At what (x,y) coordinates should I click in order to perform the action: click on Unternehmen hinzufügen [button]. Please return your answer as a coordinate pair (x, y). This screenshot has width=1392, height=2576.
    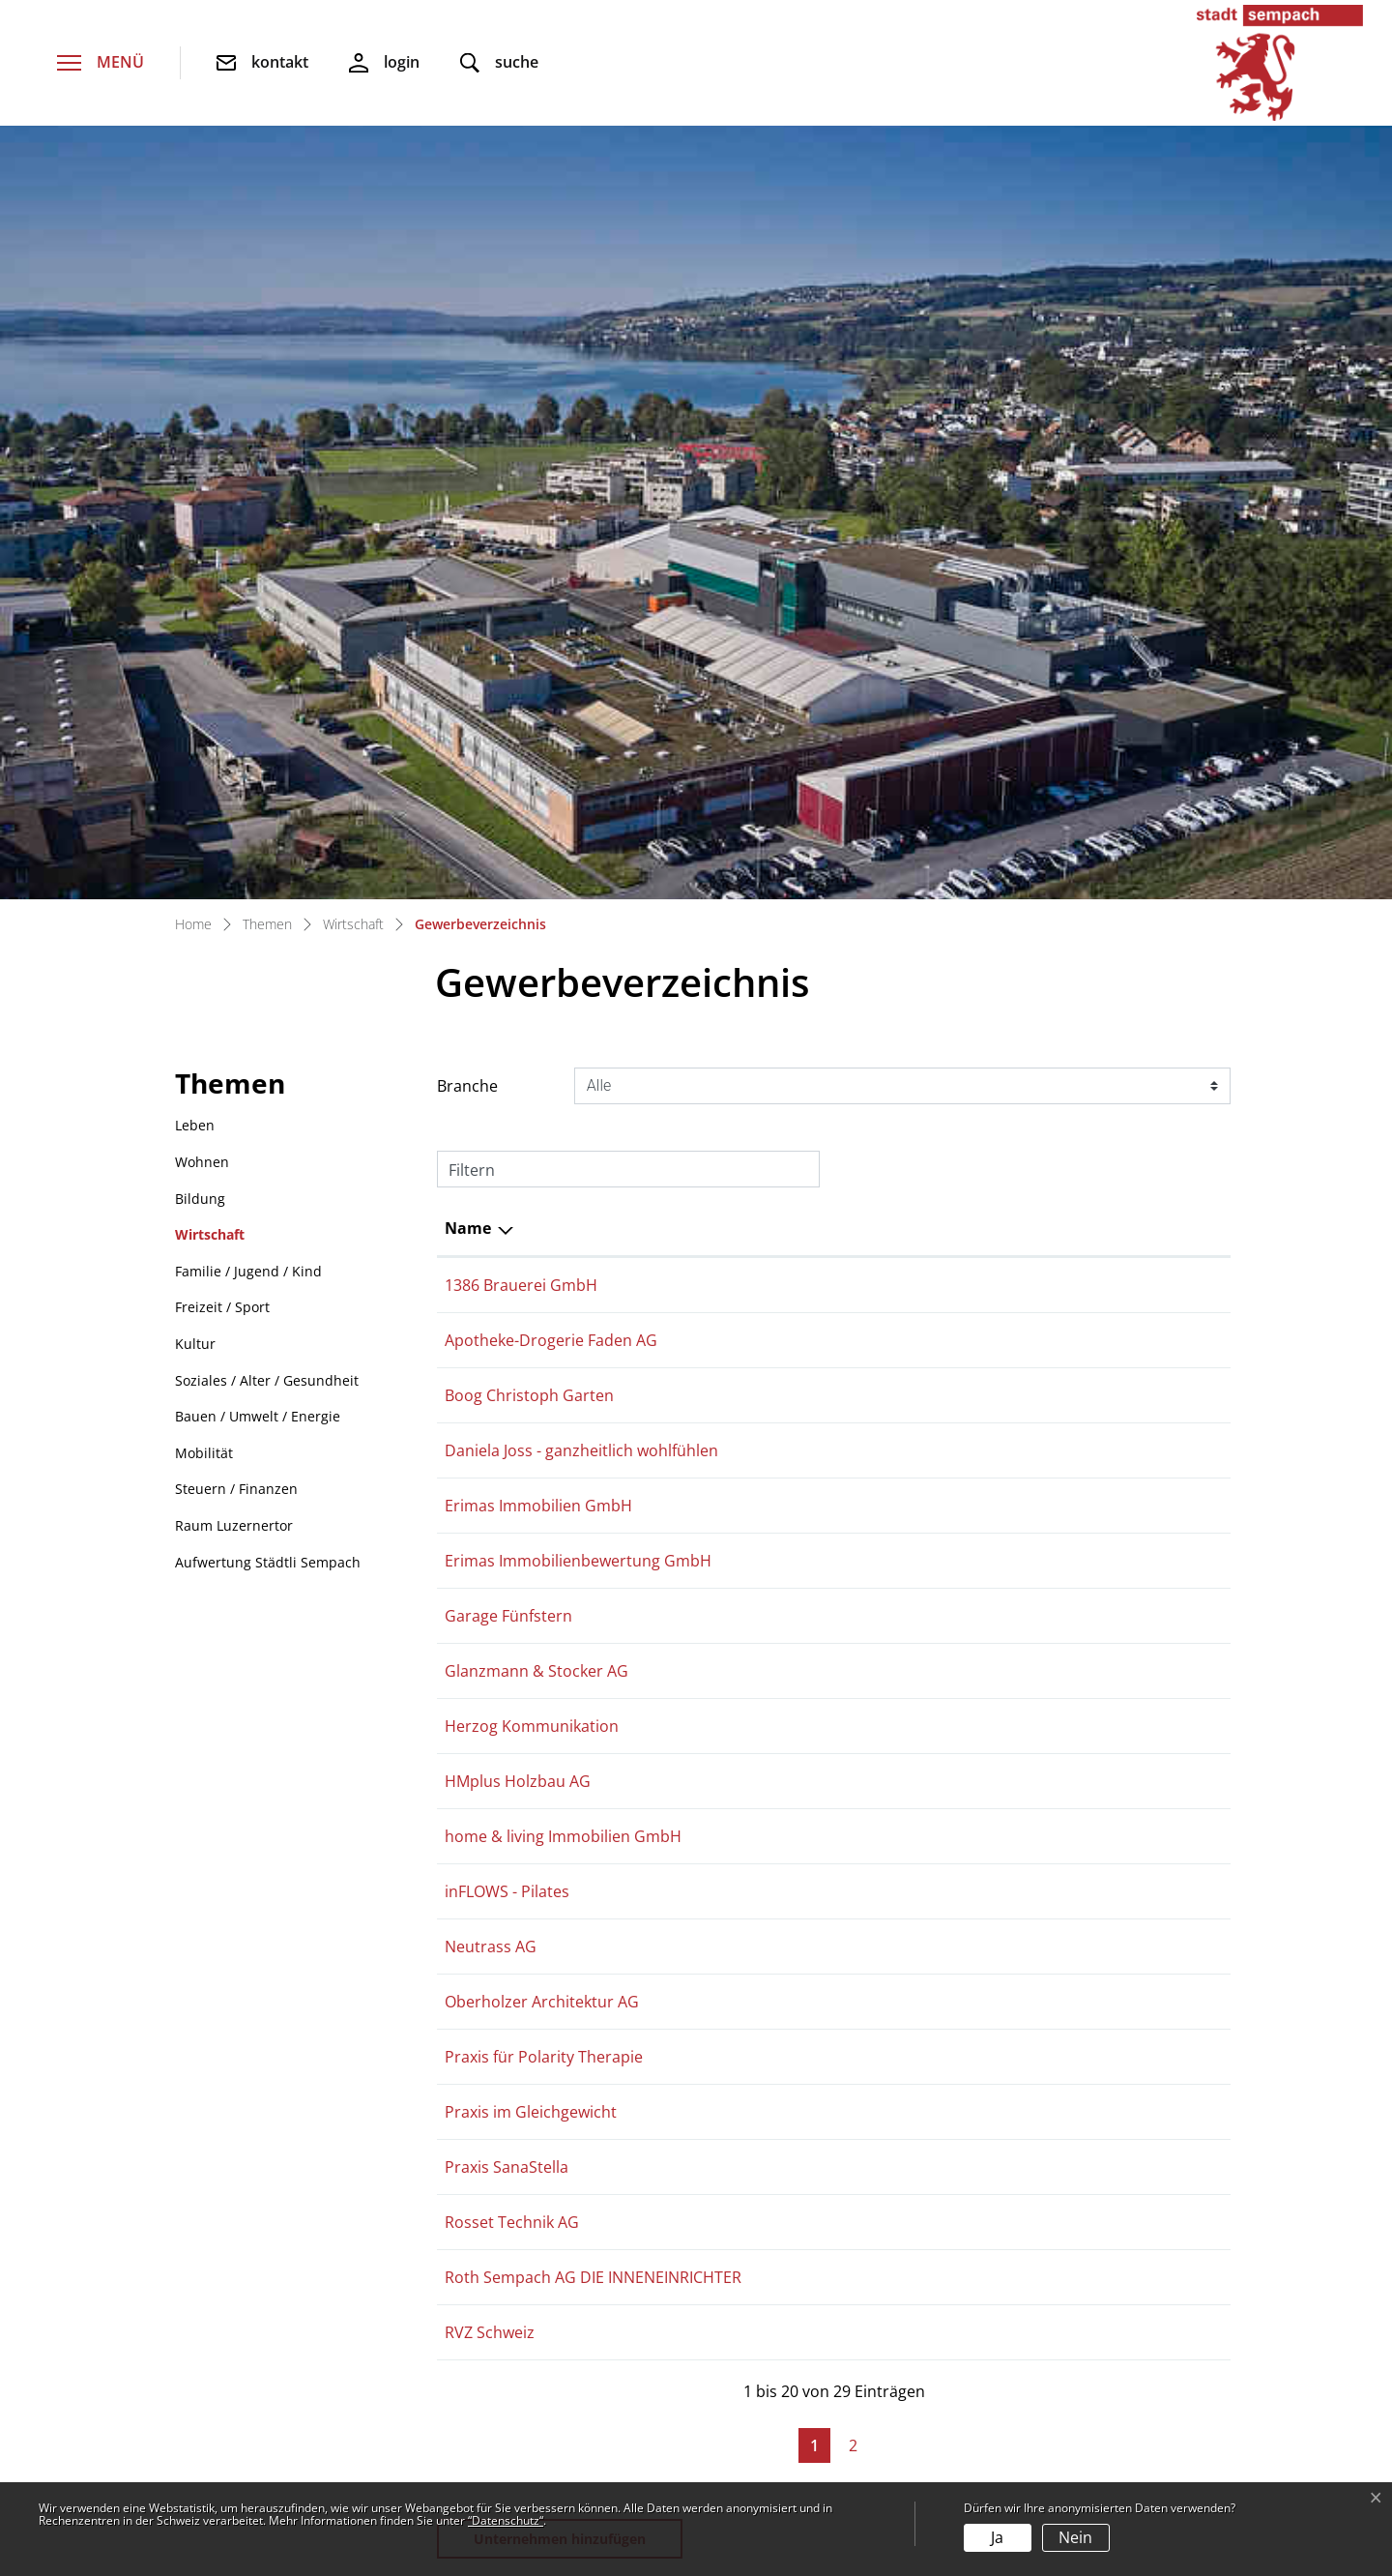
    Looking at the image, I should click on (560, 1904).